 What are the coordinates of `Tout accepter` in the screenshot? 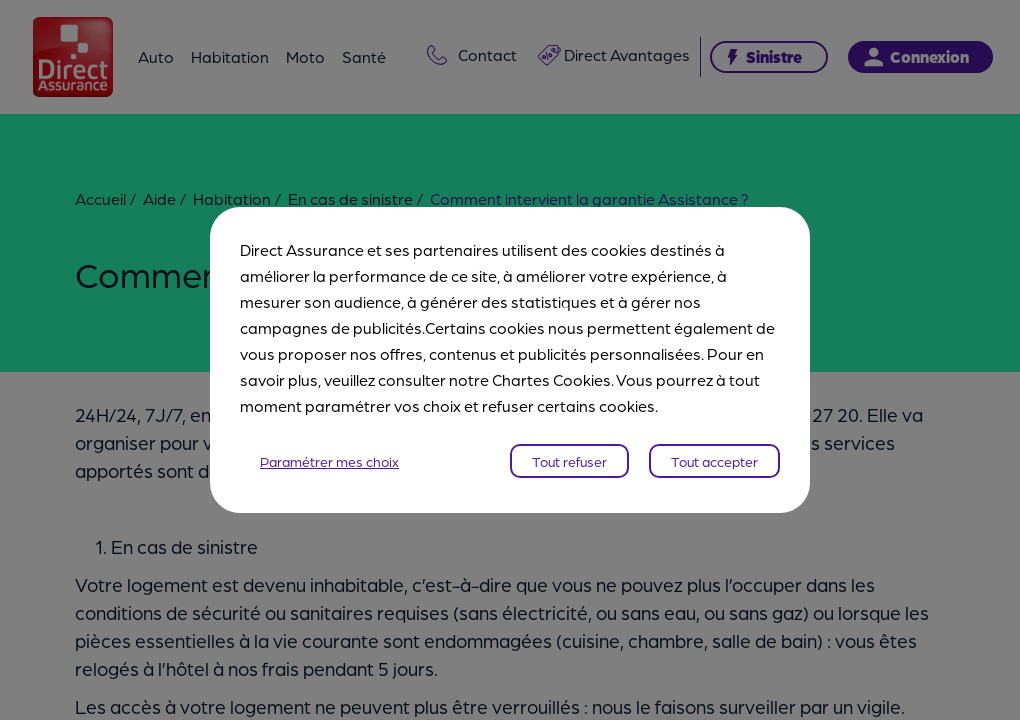 It's located at (714, 461).